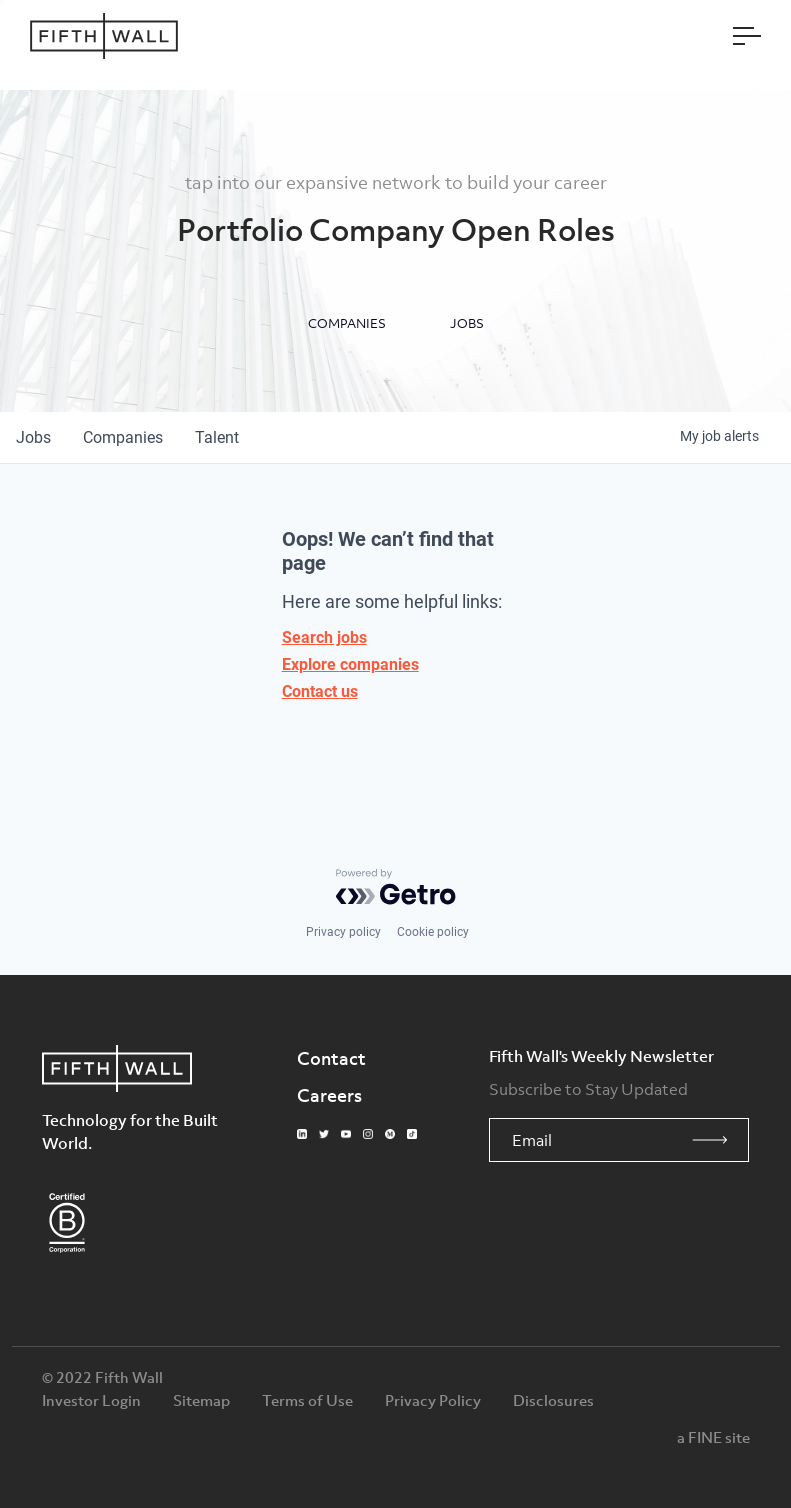 This screenshot has width=791, height=1508. Describe the element at coordinates (553, 1400) in the screenshot. I see `Disclosures` at that location.